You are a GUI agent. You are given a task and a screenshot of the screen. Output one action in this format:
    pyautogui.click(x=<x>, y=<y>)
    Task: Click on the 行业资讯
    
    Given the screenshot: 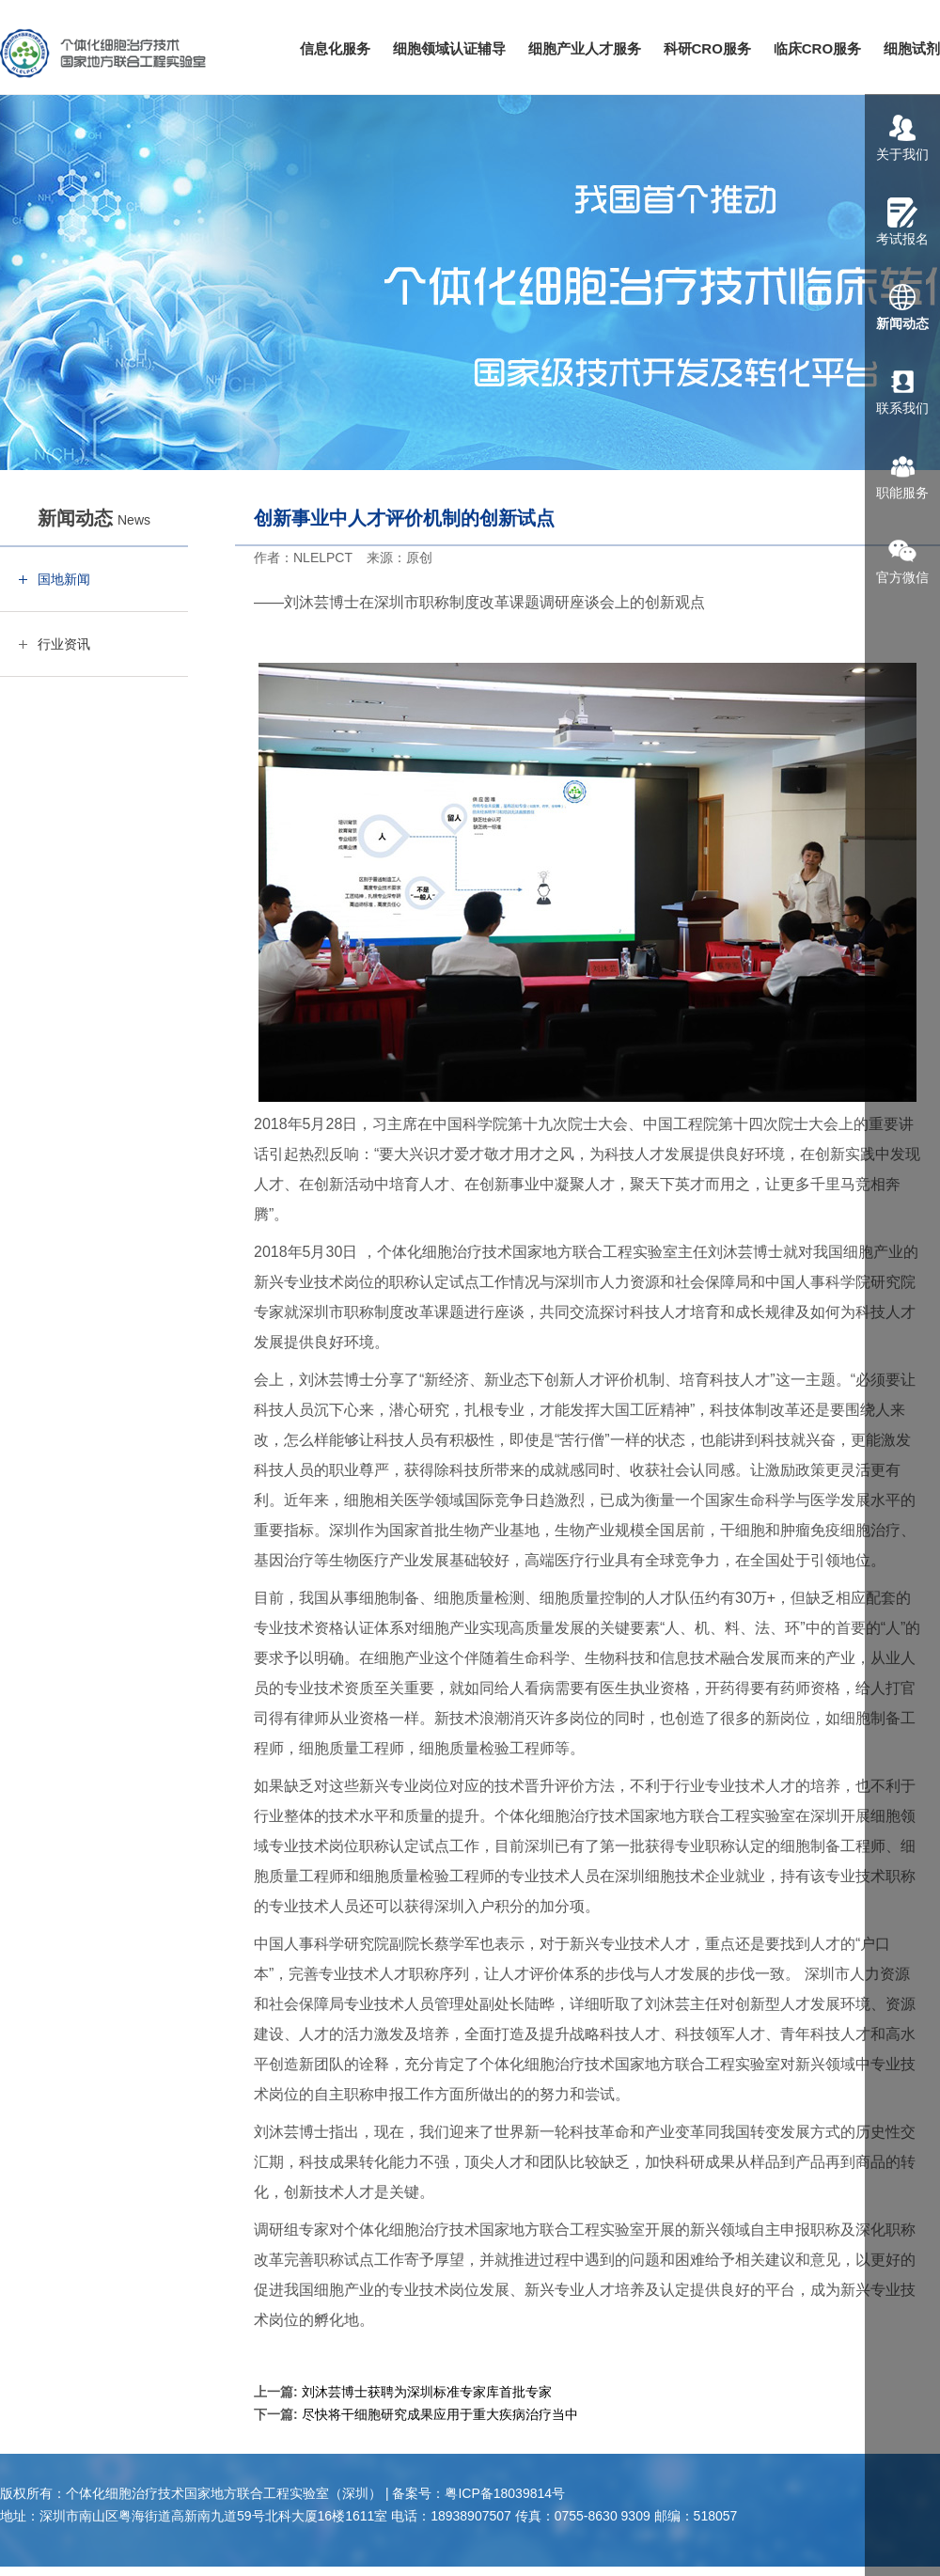 What is the action you would take?
    pyautogui.click(x=64, y=644)
    